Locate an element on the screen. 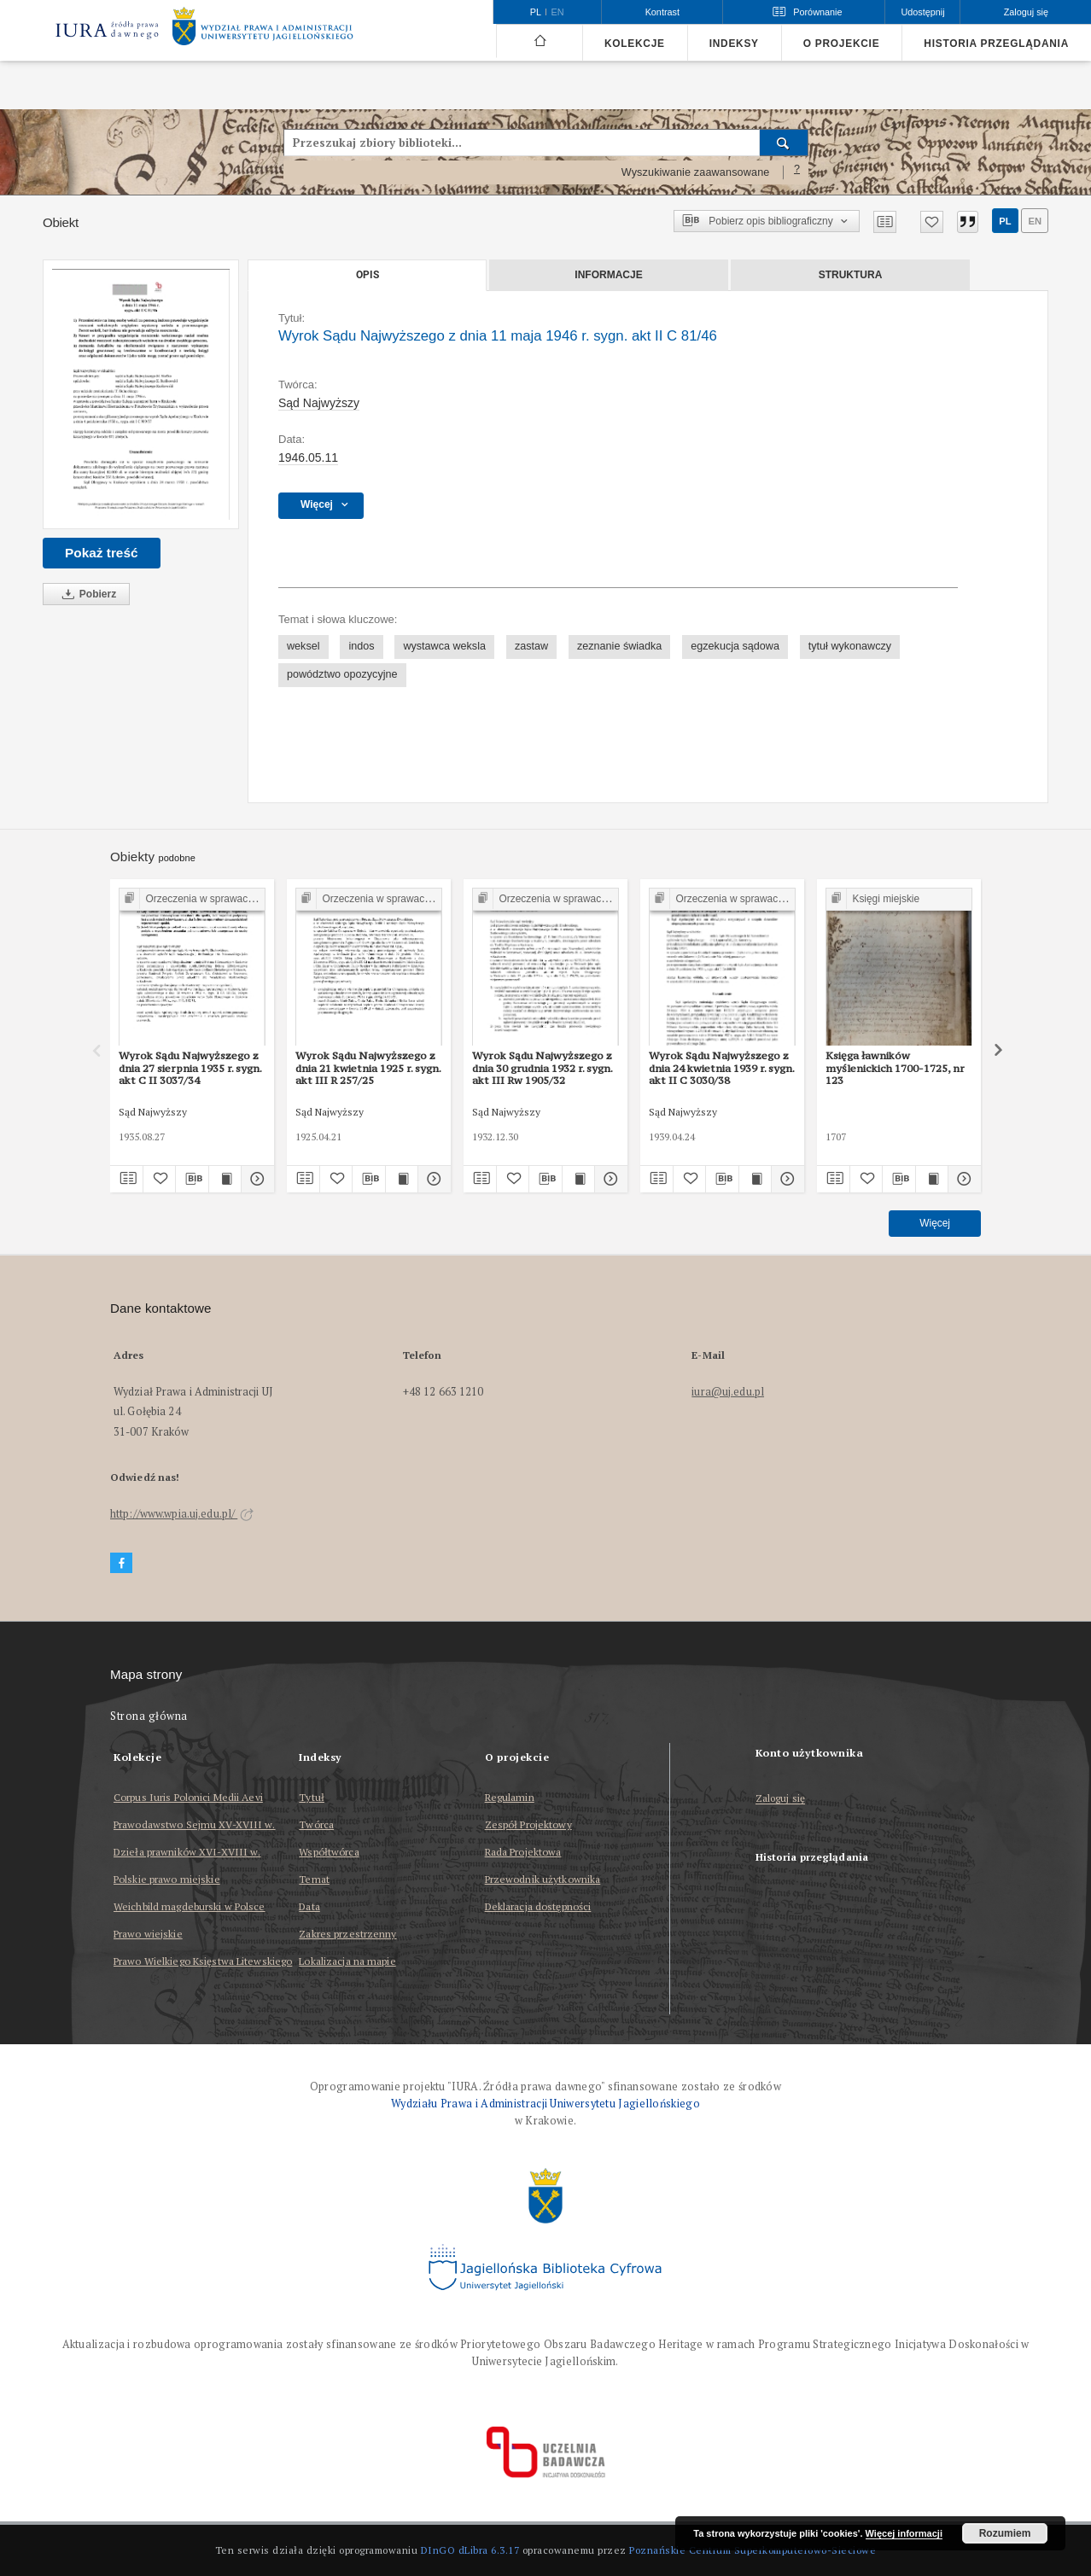 The width and height of the screenshot is (1091, 2576). Zaloguj się is located at coordinates (781, 1798).